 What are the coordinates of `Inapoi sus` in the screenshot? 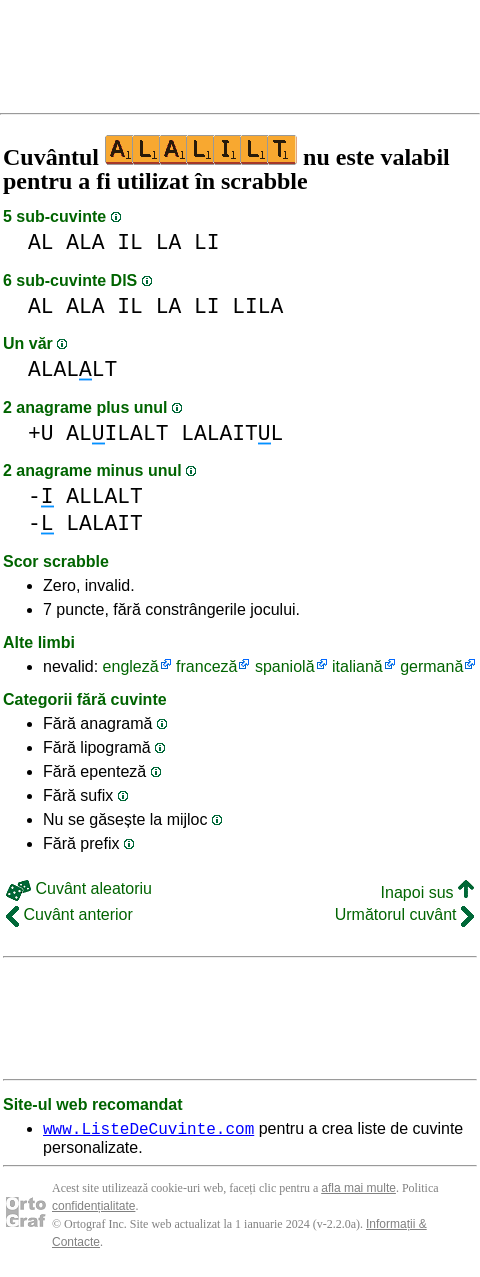 It's located at (427, 892).